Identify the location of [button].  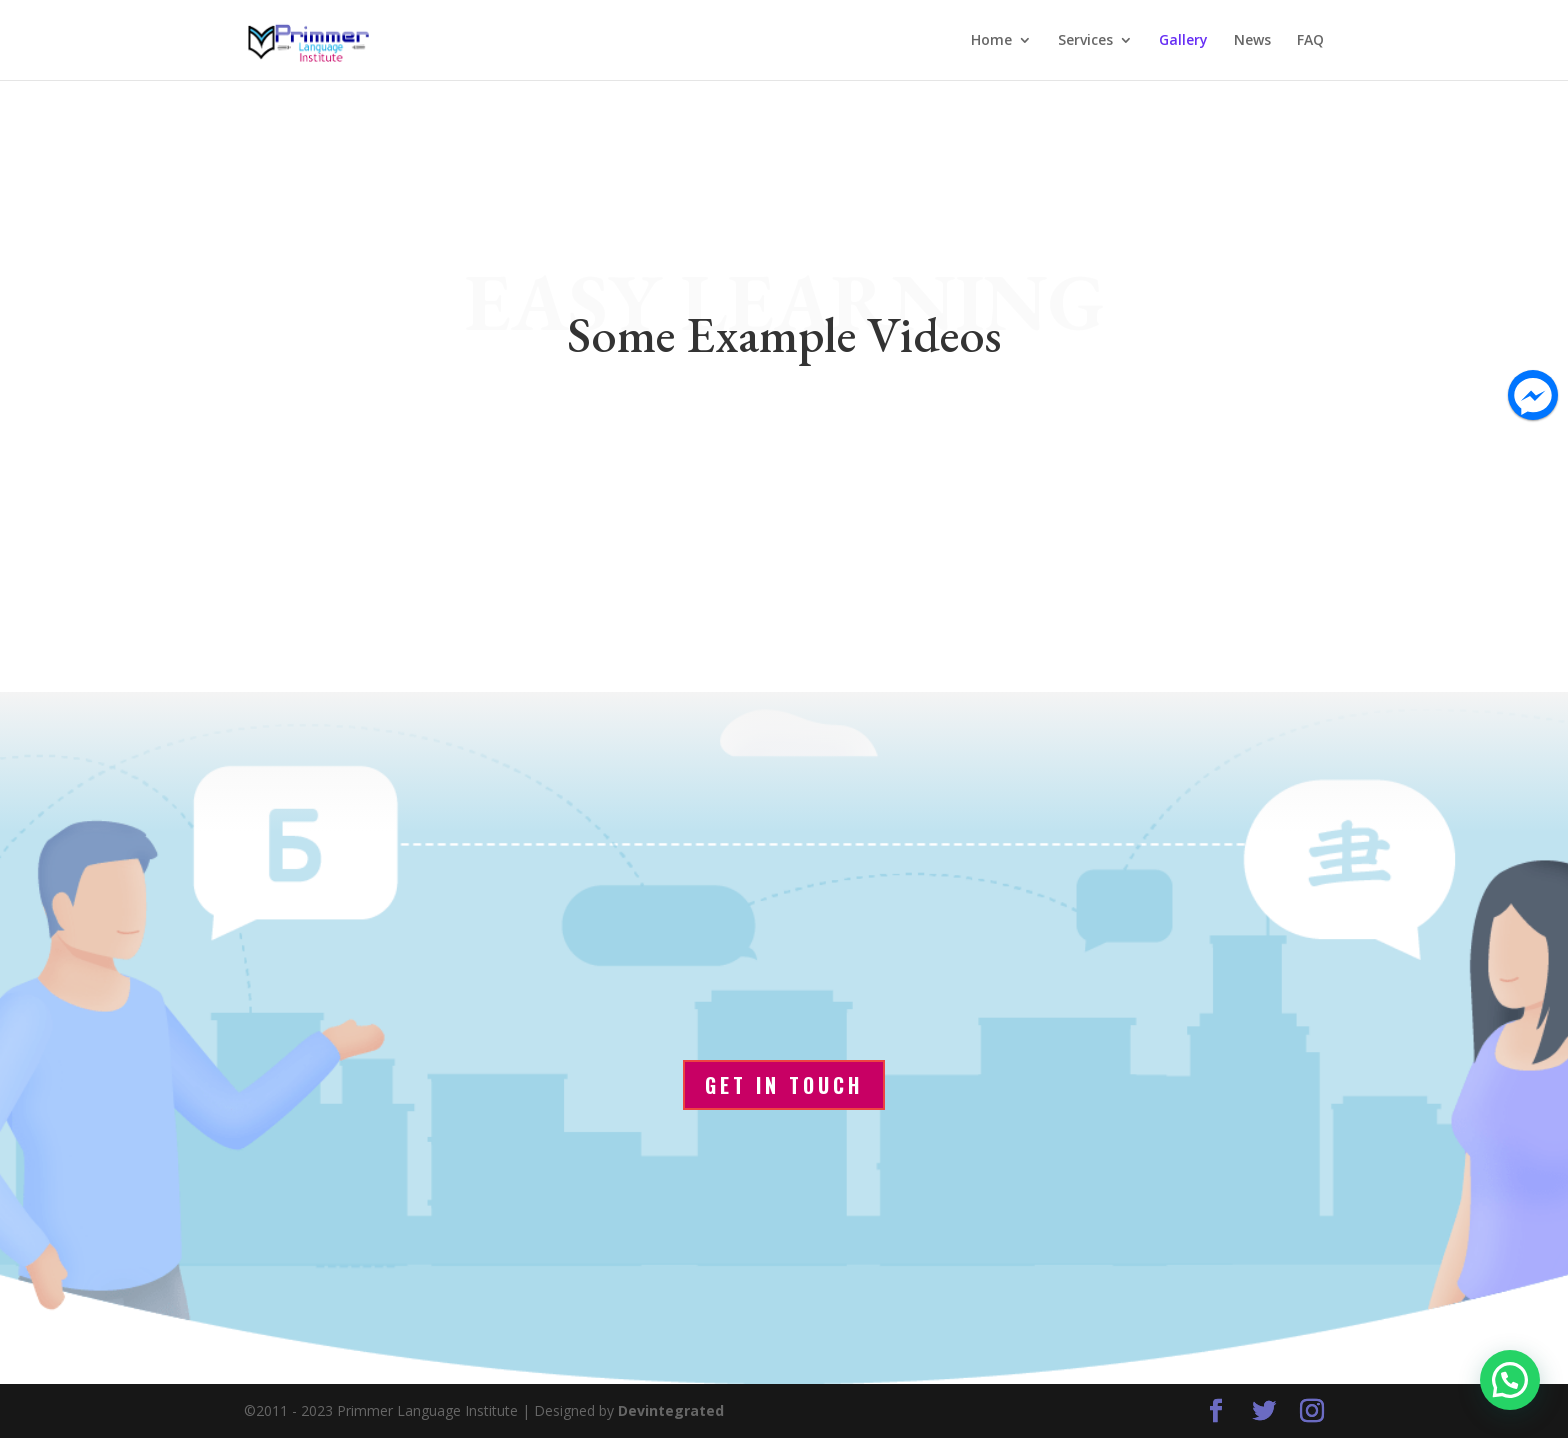
(1510, 1380).